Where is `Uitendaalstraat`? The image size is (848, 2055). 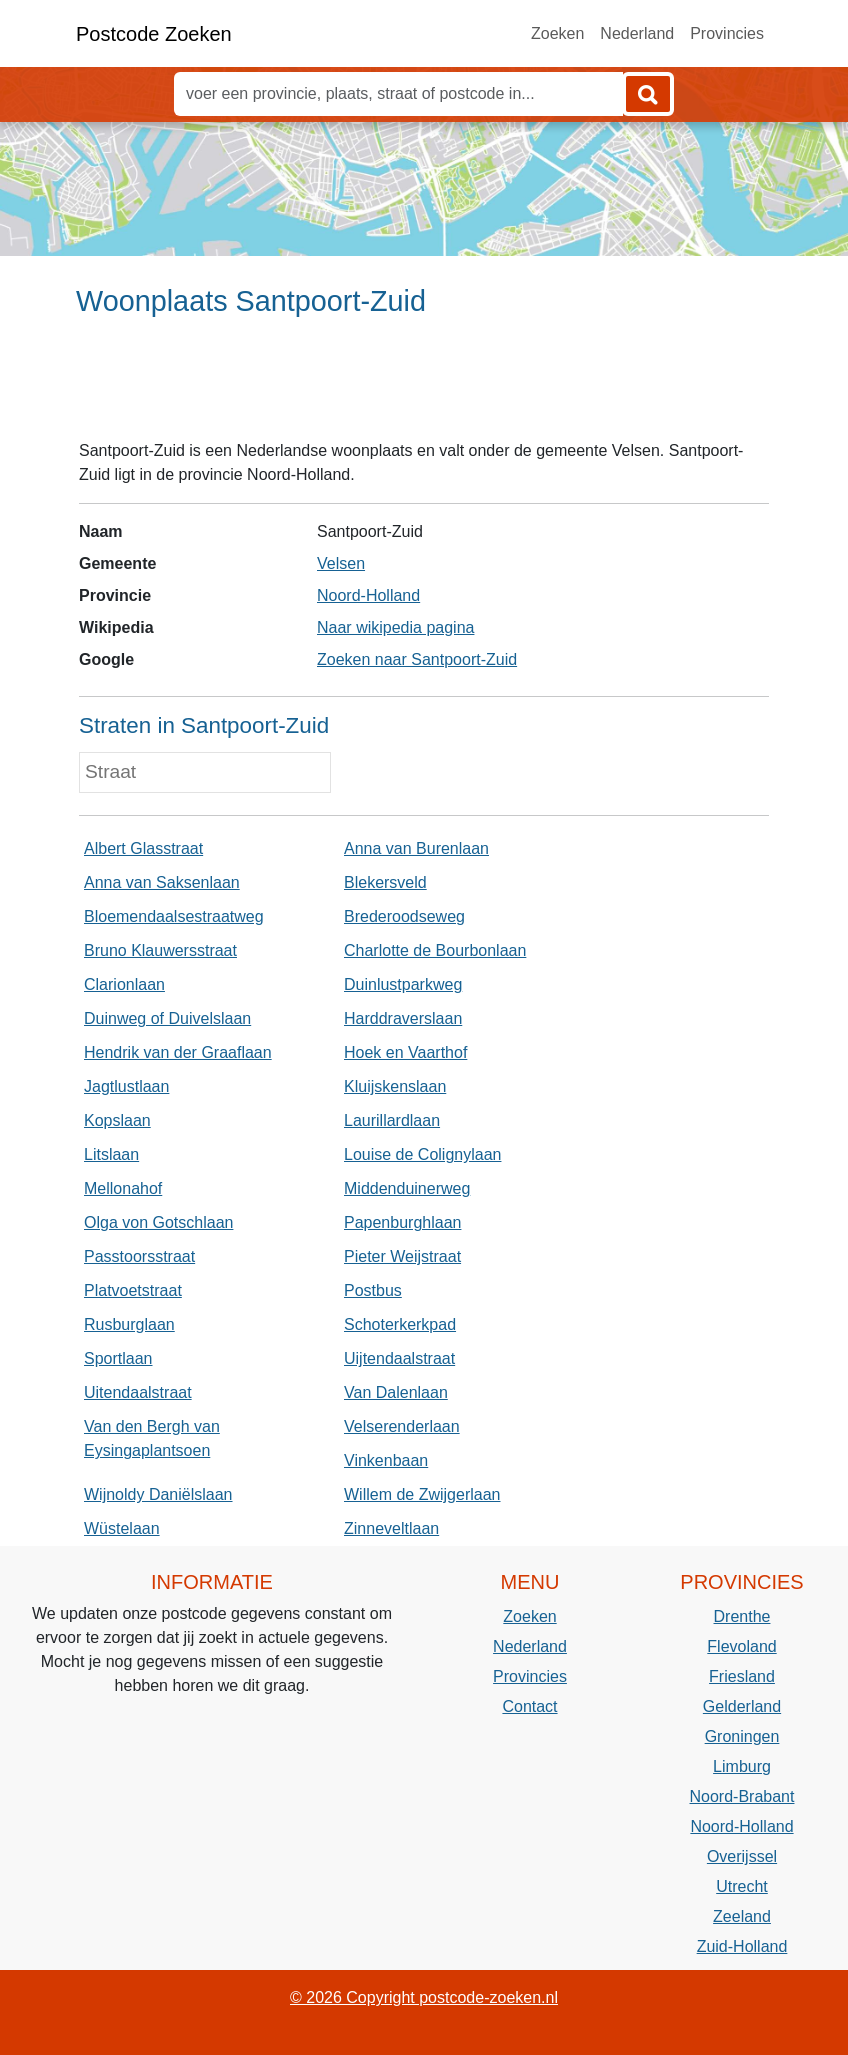 Uitendaalstraat is located at coordinates (138, 1392).